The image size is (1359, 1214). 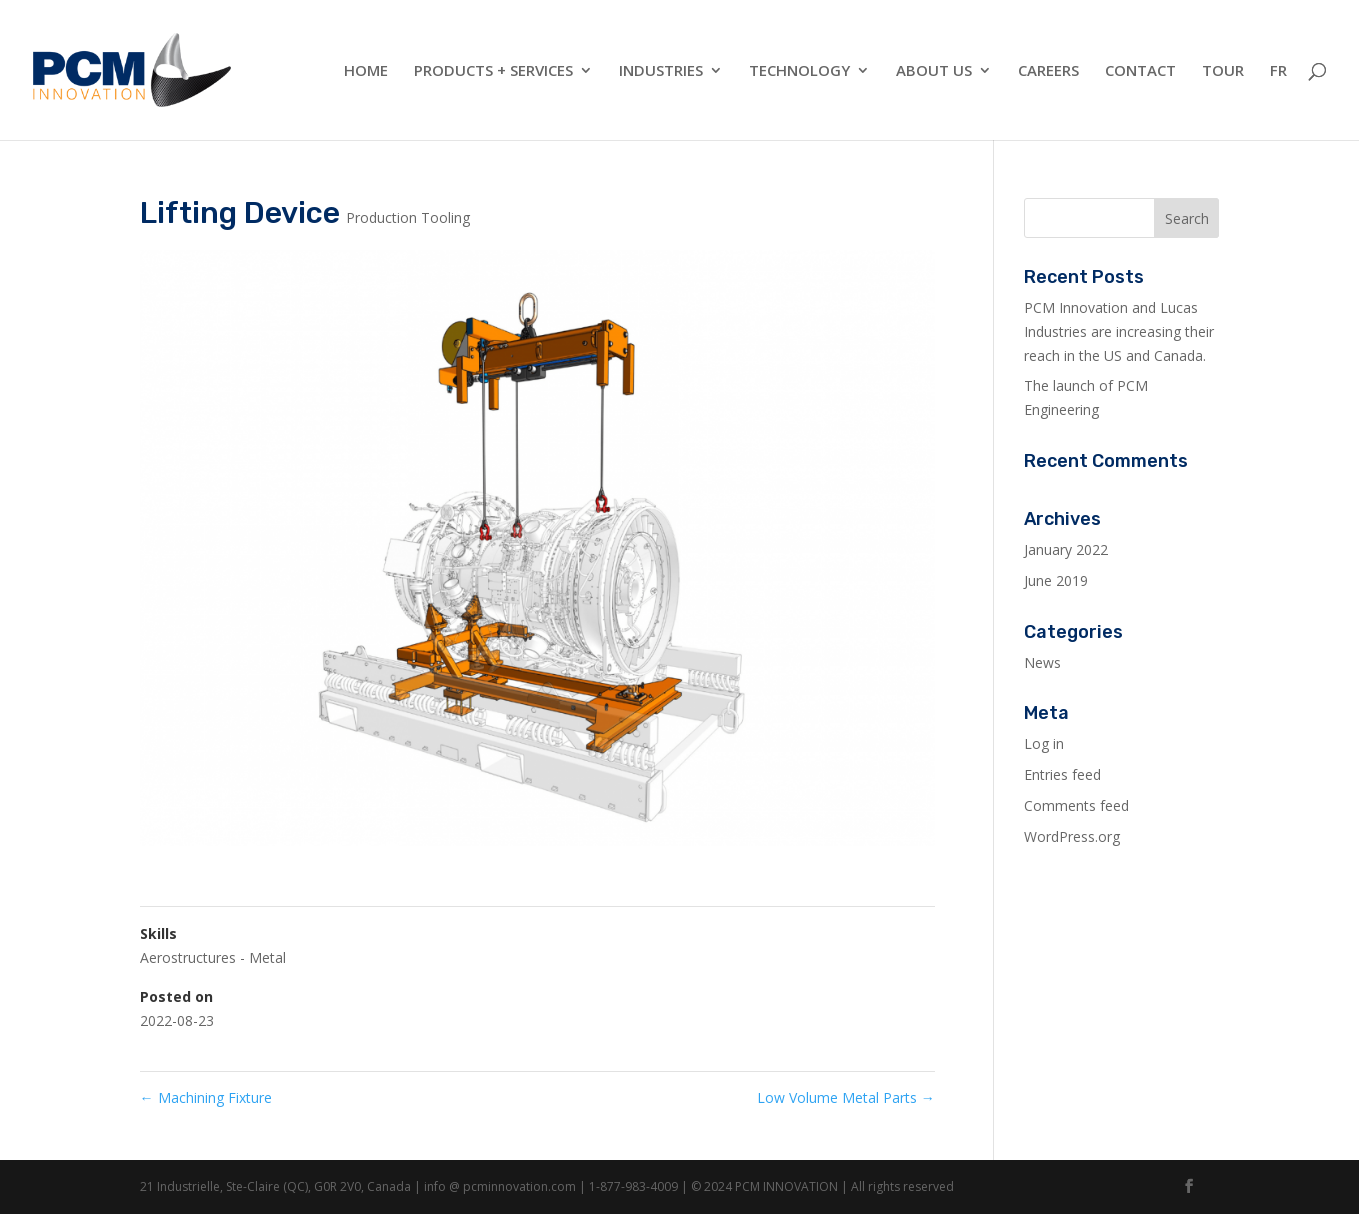 I want to click on January 2022, so click(x=1066, y=549).